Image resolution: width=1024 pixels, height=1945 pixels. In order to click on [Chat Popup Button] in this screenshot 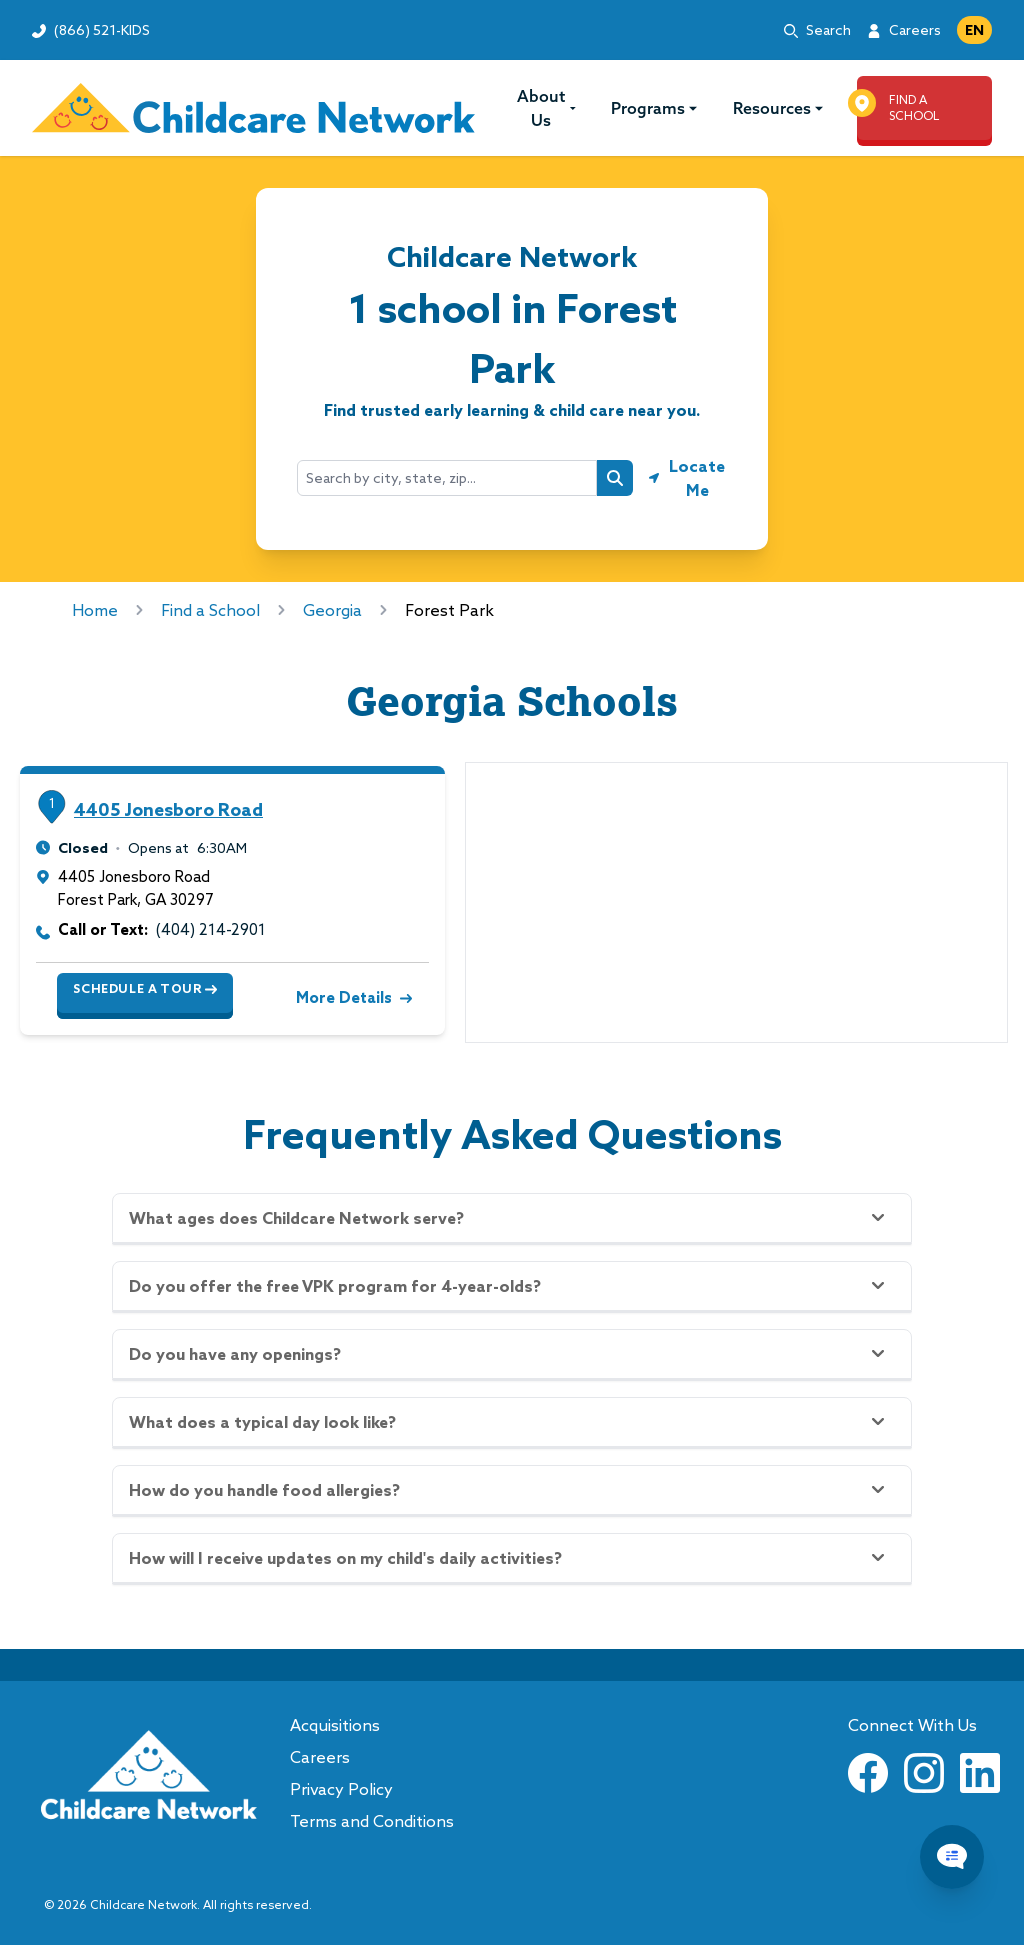, I will do `click(952, 1857)`.